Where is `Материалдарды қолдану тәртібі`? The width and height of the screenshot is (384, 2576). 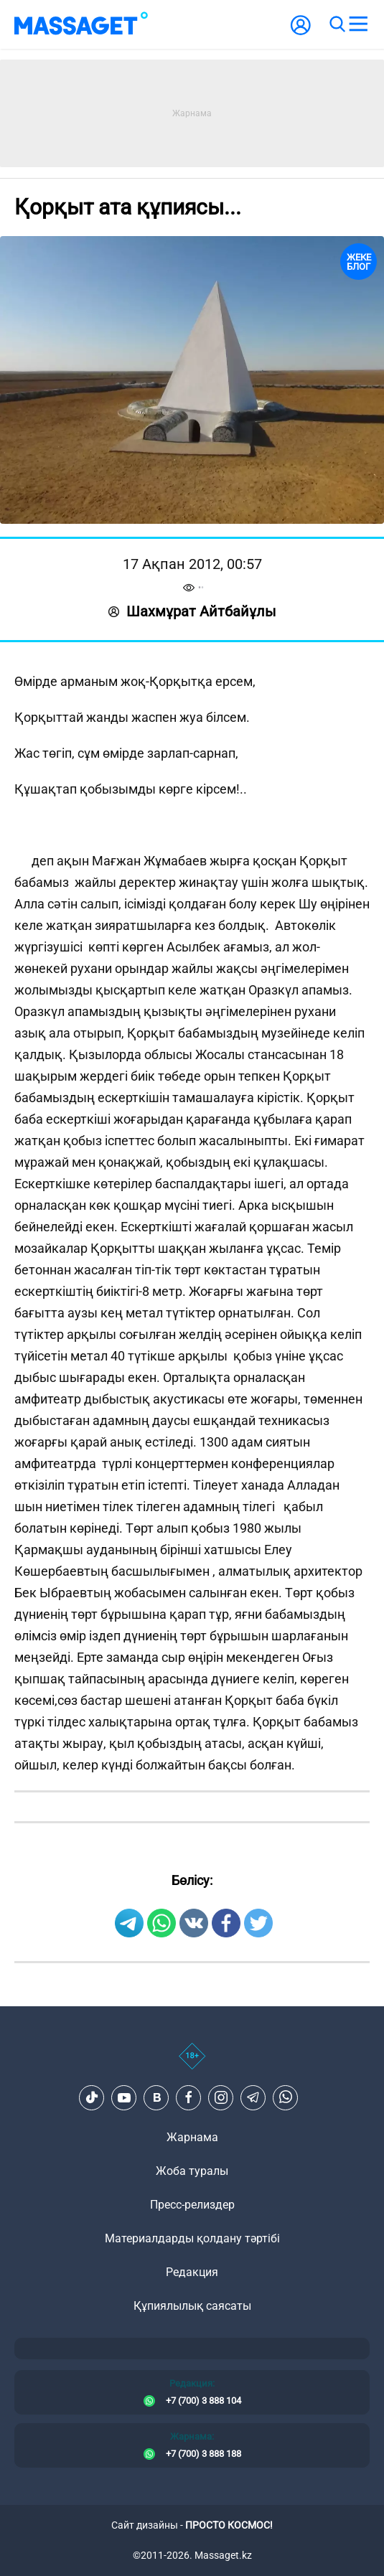 Материалдарды қолдану тәртібі is located at coordinates (192, 2238).